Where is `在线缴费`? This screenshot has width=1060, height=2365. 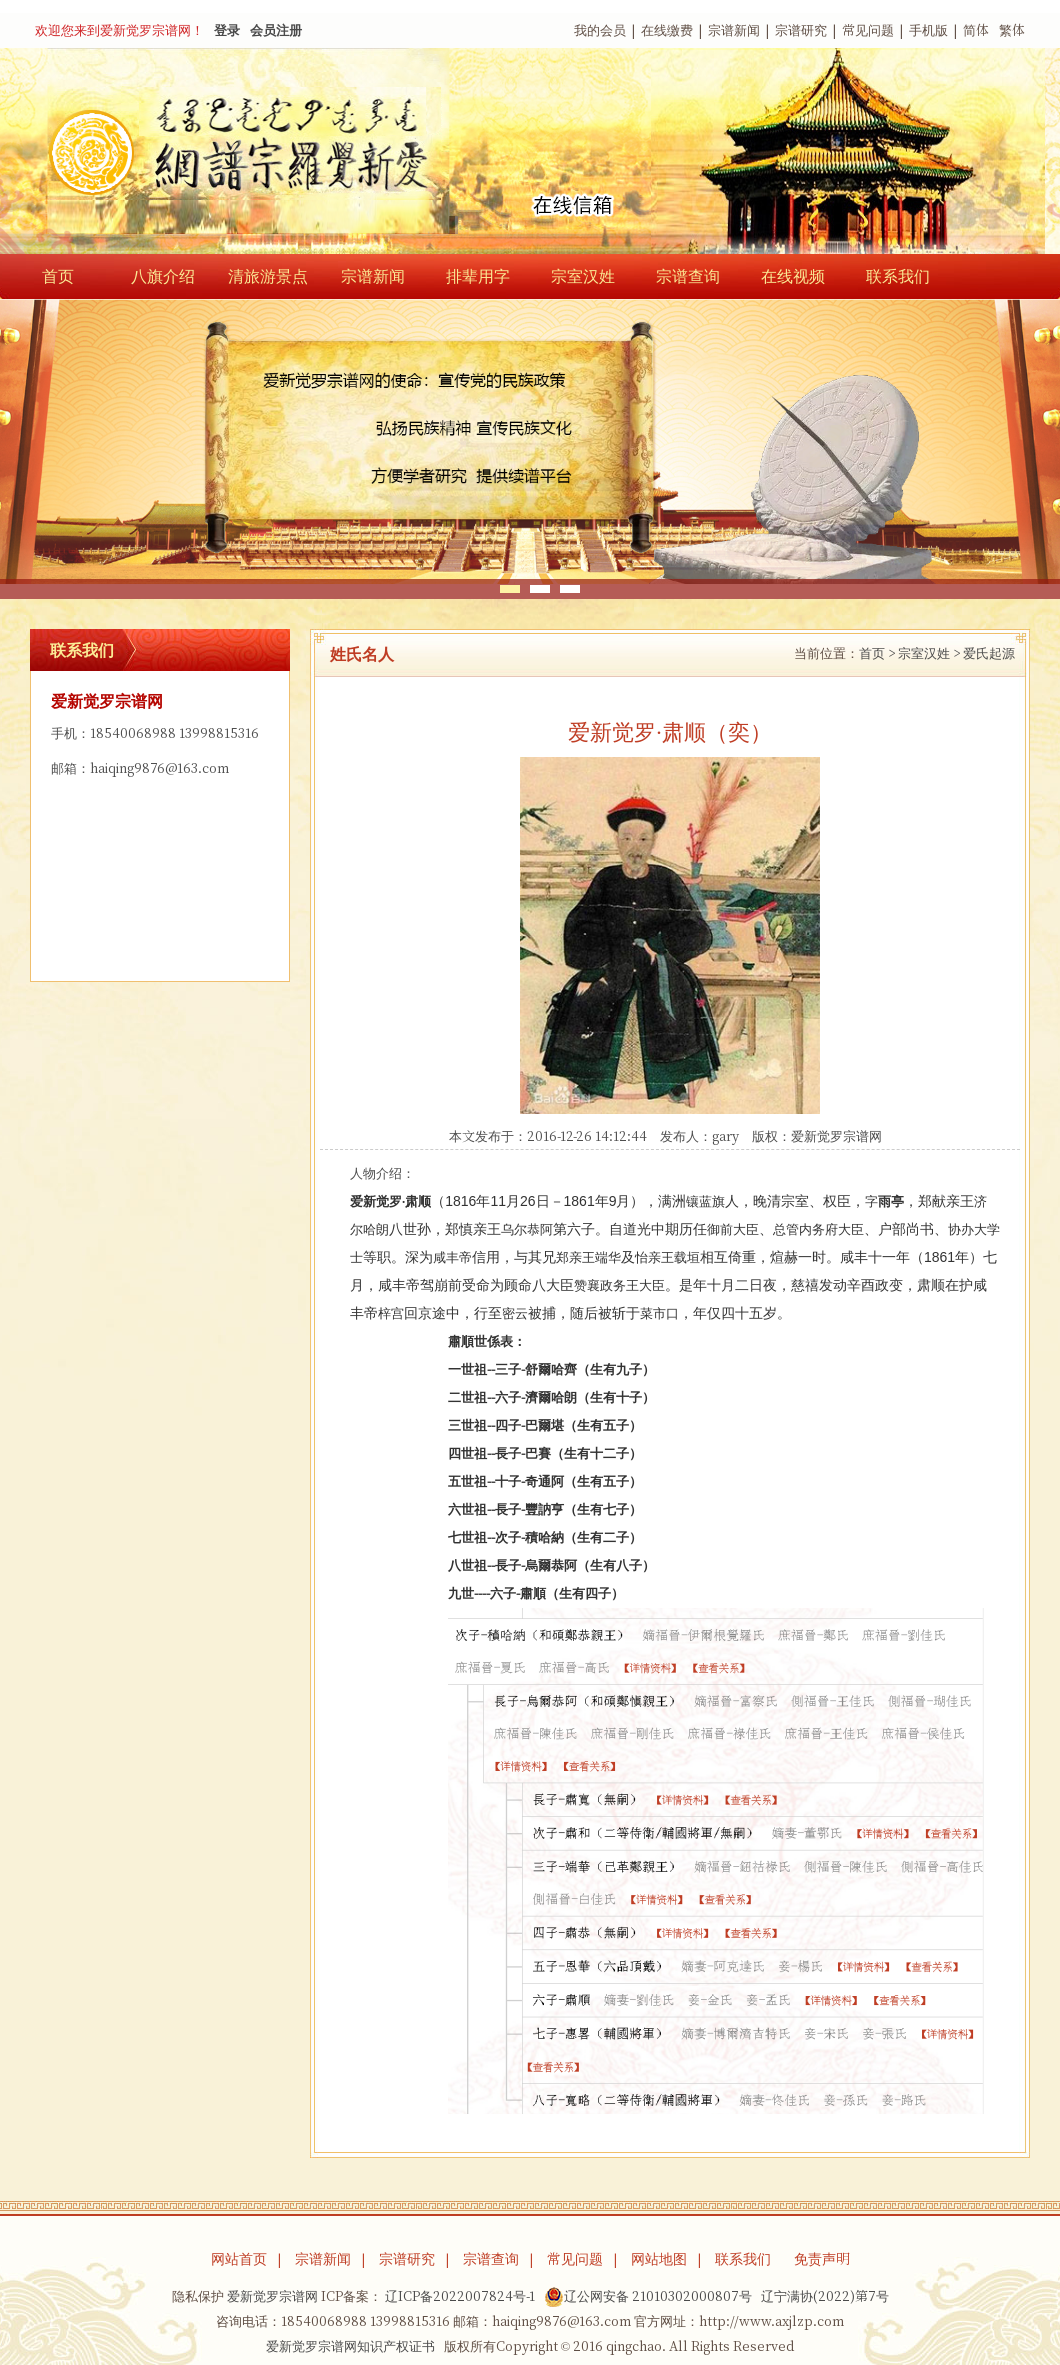 在线缴费 is located at coordinates (667, 30).